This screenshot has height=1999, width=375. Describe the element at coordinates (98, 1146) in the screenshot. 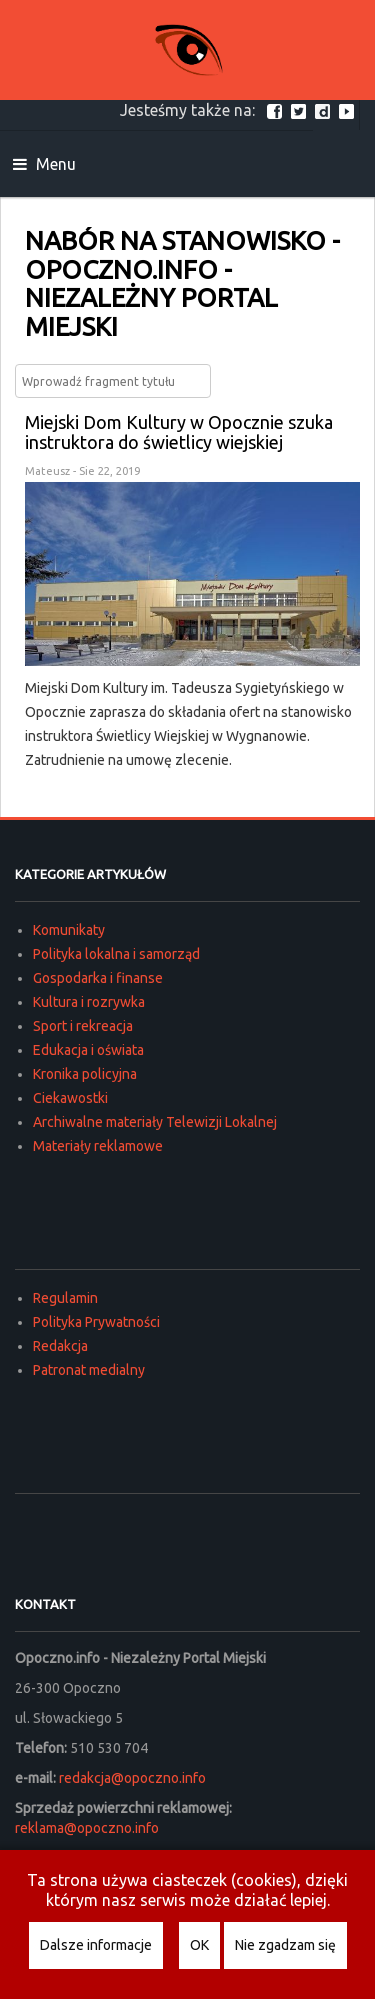

I see `Materiały reklamowe` at that location.